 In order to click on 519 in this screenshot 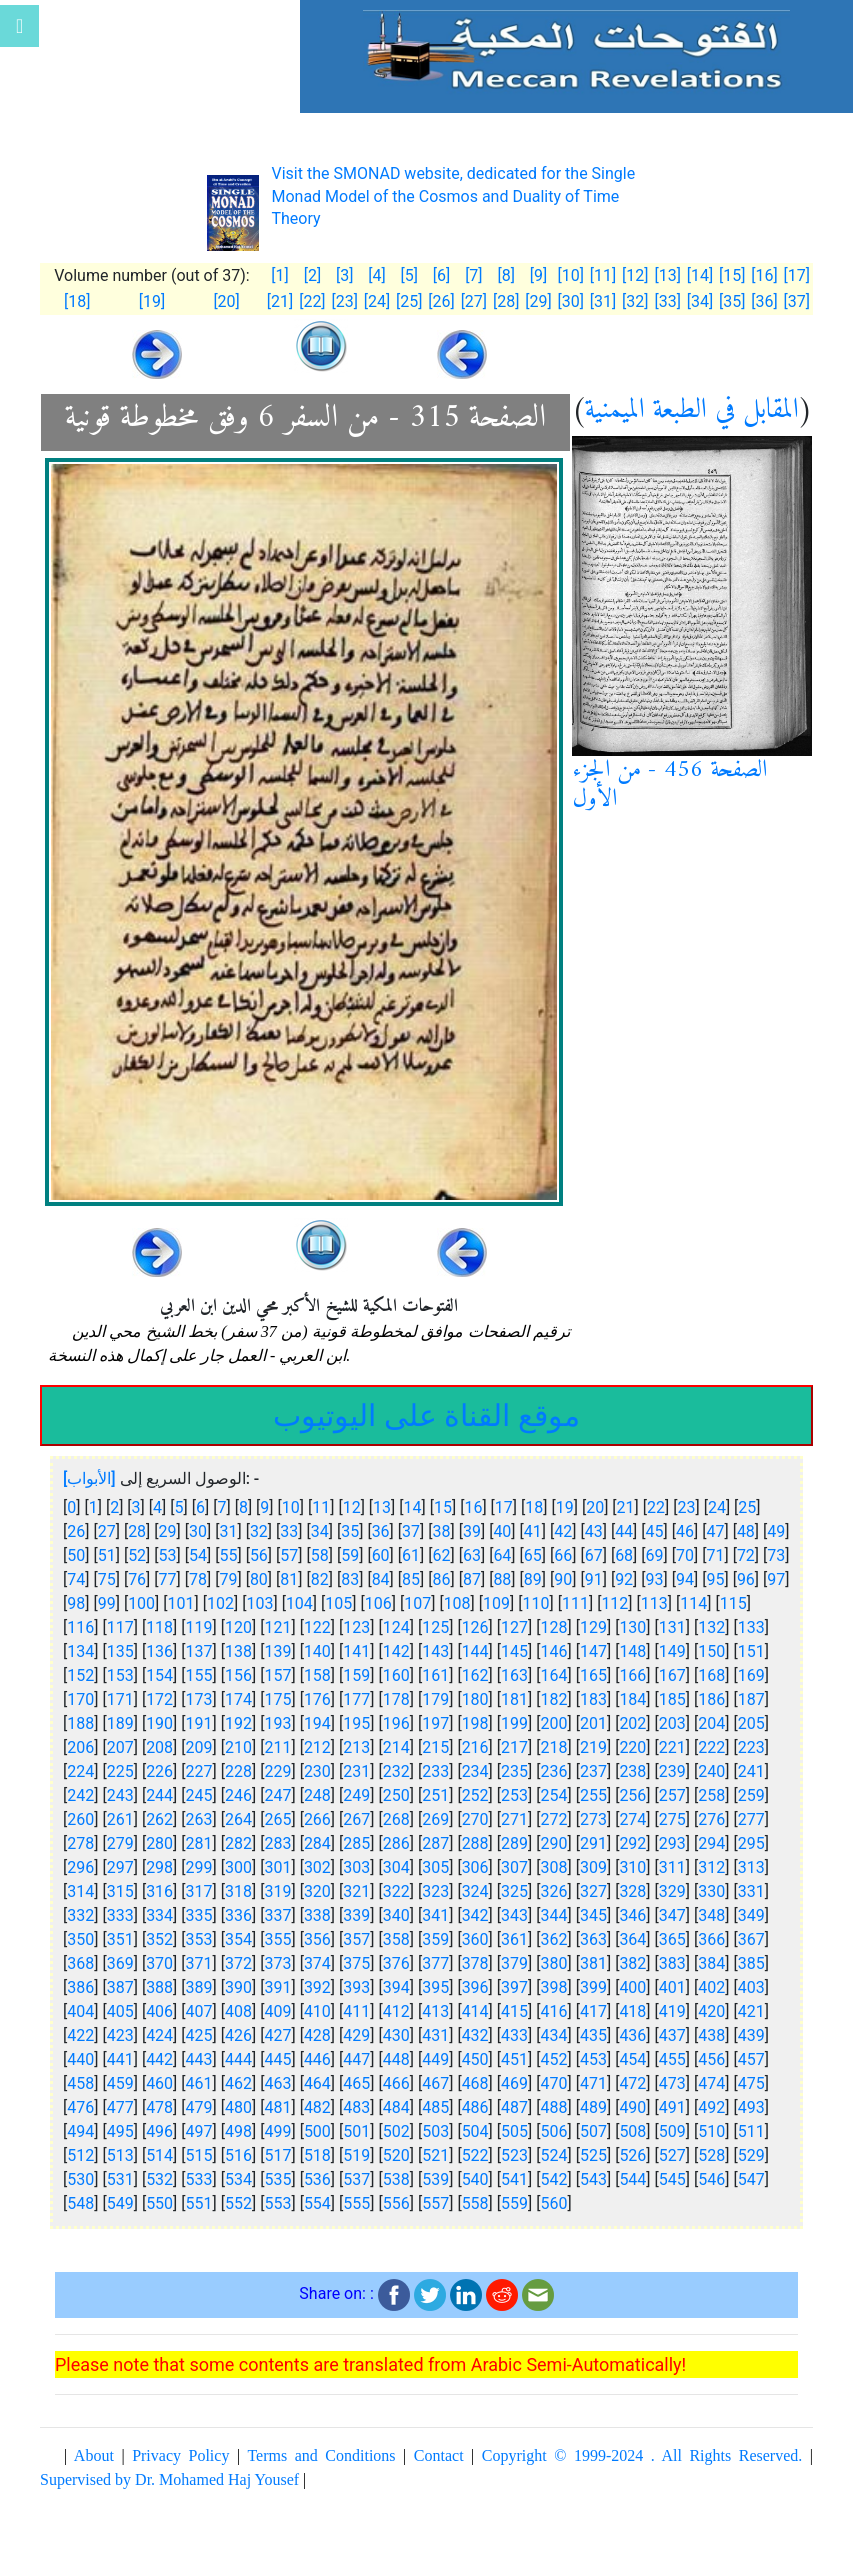, I will do `click(356, 2155)`.